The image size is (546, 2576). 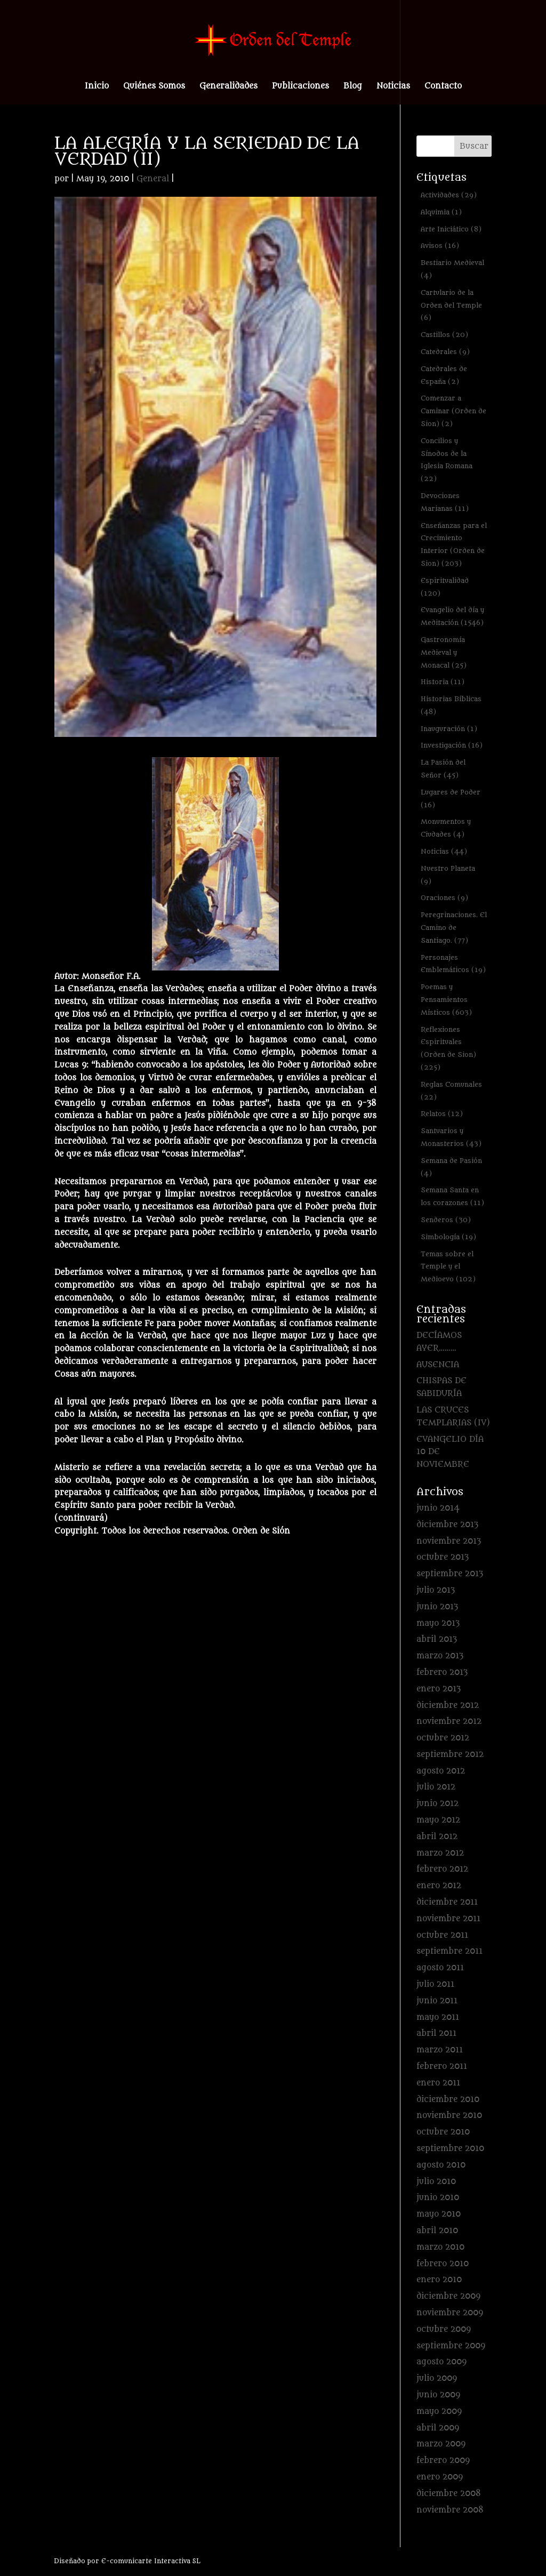 What do you see at coordinates (449, 1951) in the screenshot?
I see `septiembre 2011` at bounding box center [449, 1951].